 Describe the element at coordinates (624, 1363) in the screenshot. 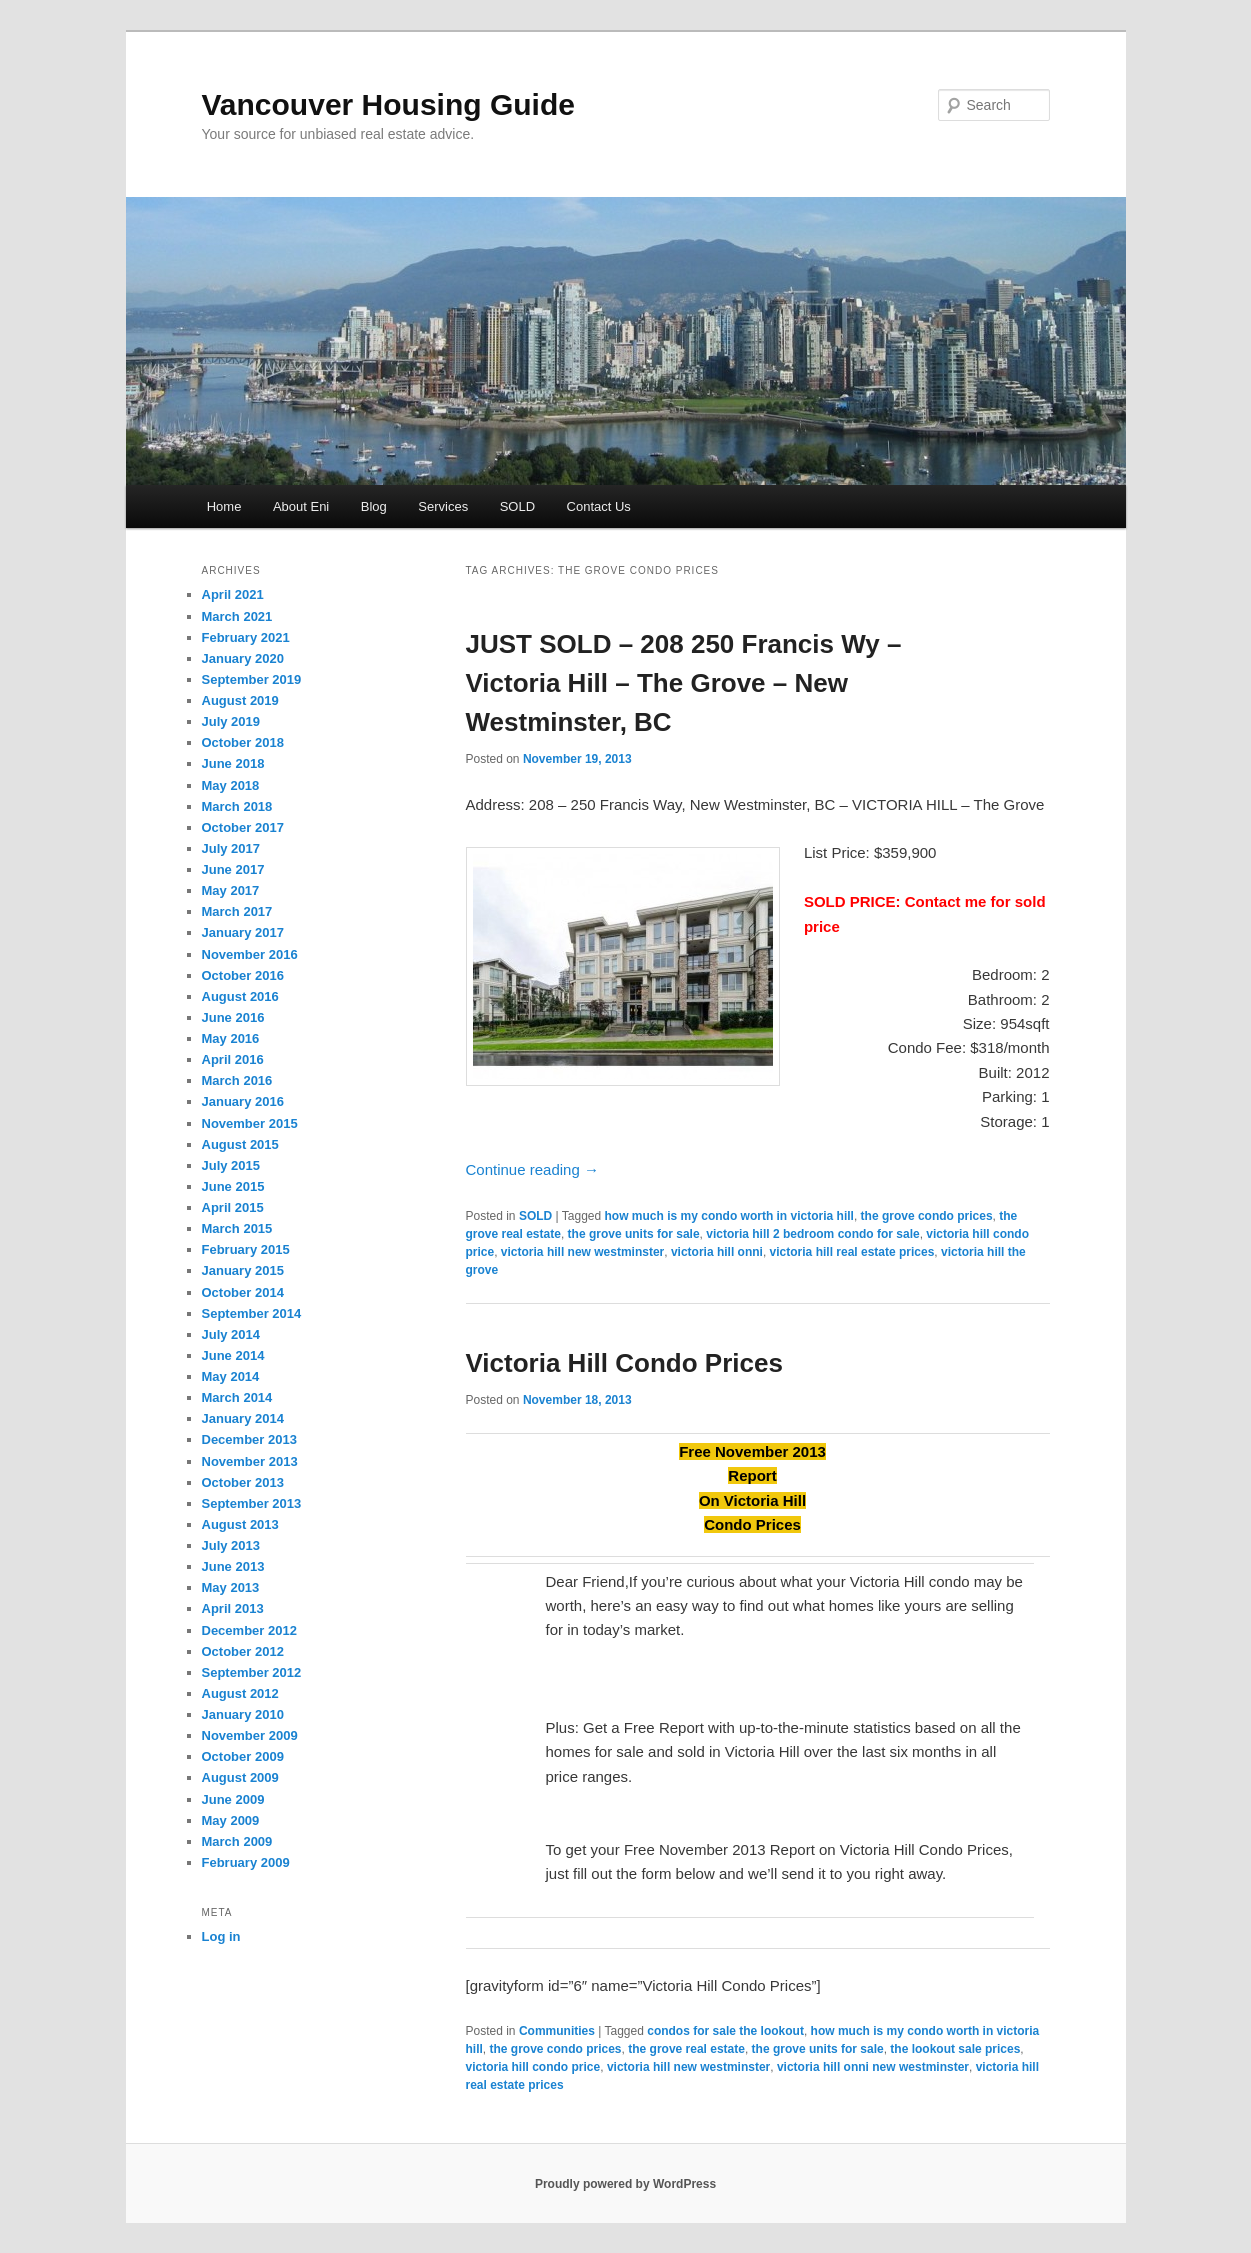

I see `Victoria Hill Condo Prices` at that location.